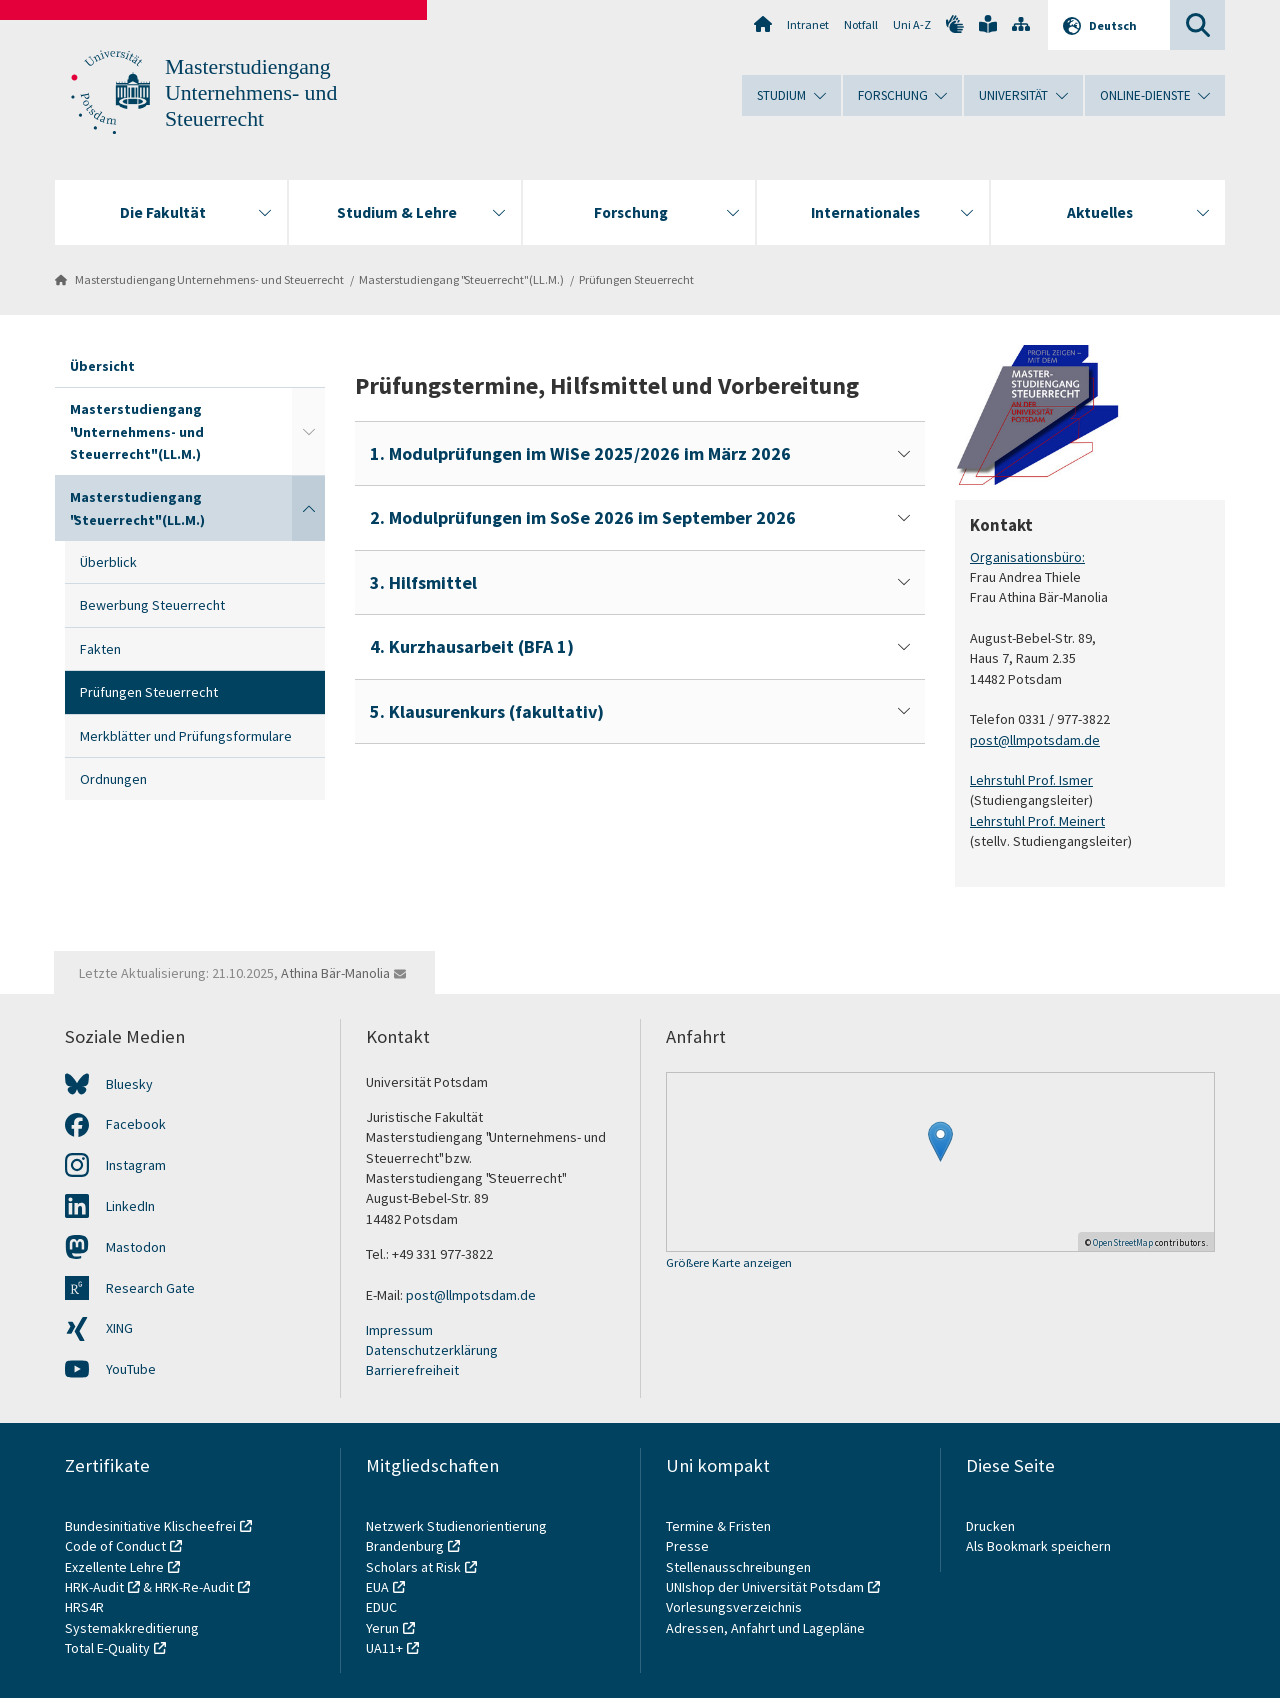 This screenshot has width=1280, height=1698. I want to click on Überblick, so click(108, 562).